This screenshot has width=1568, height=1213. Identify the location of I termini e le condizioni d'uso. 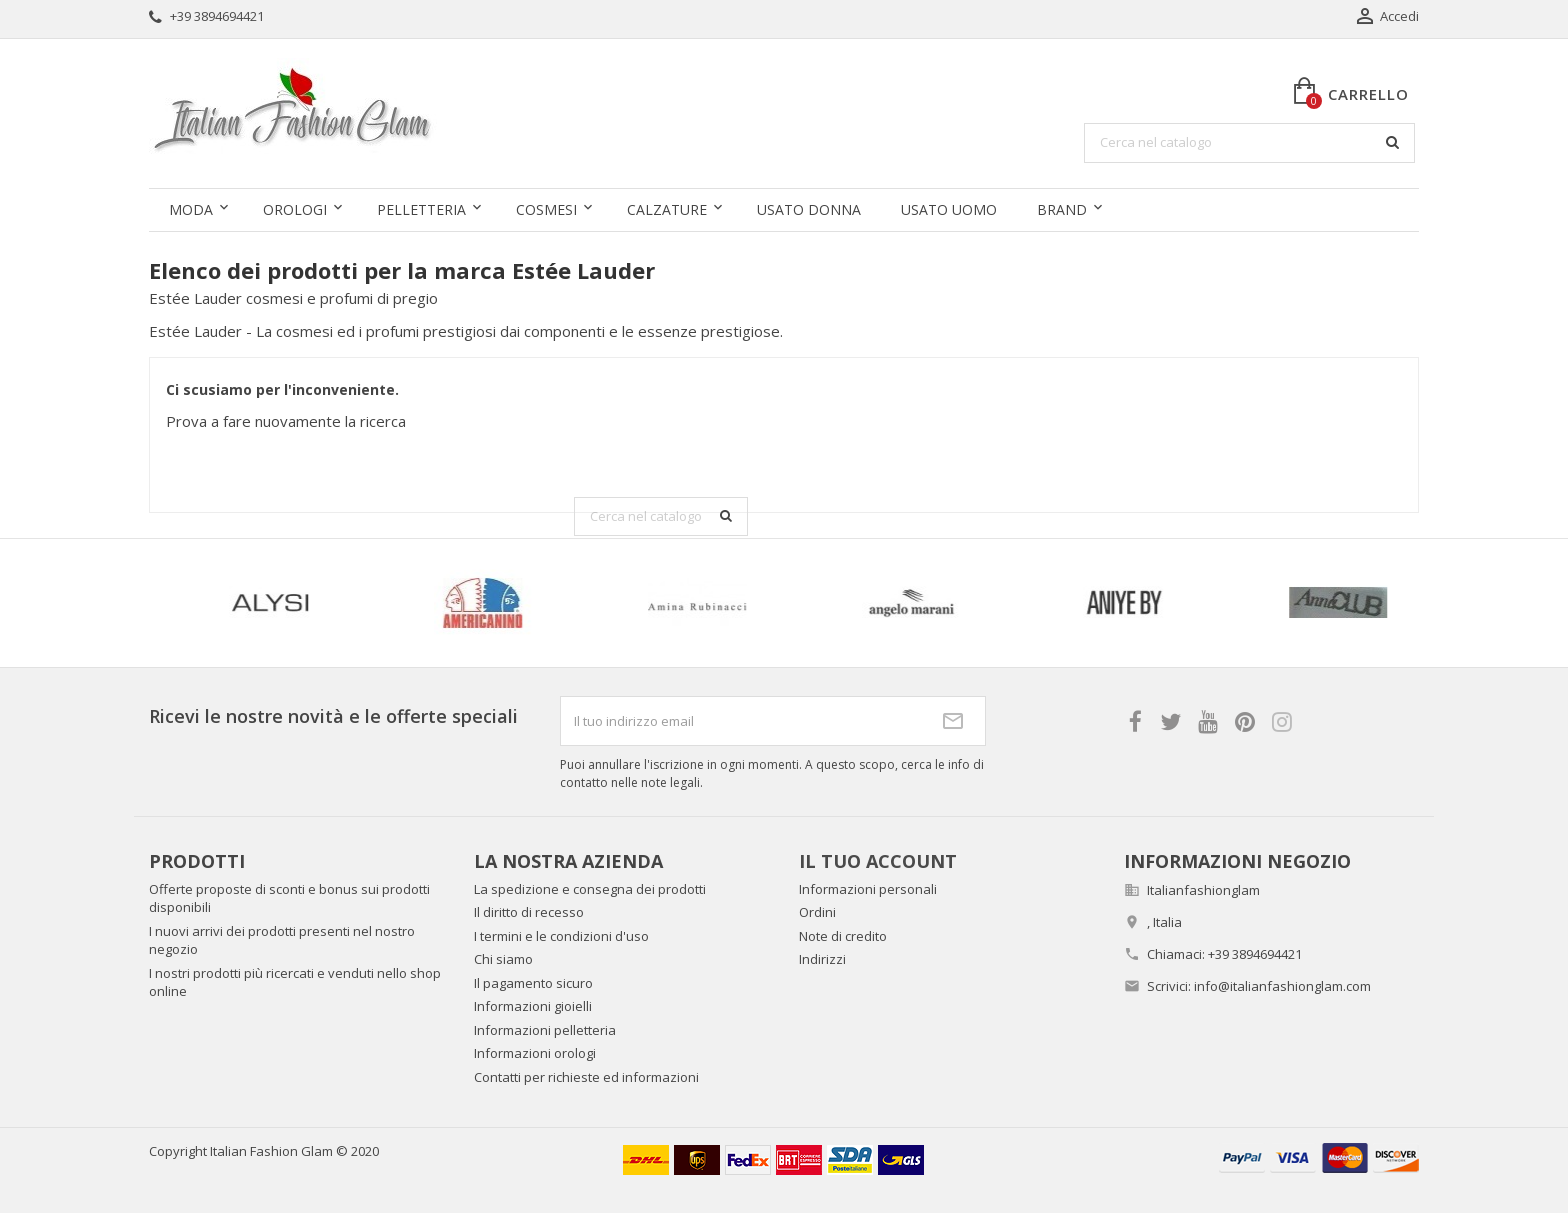
(561, 936).